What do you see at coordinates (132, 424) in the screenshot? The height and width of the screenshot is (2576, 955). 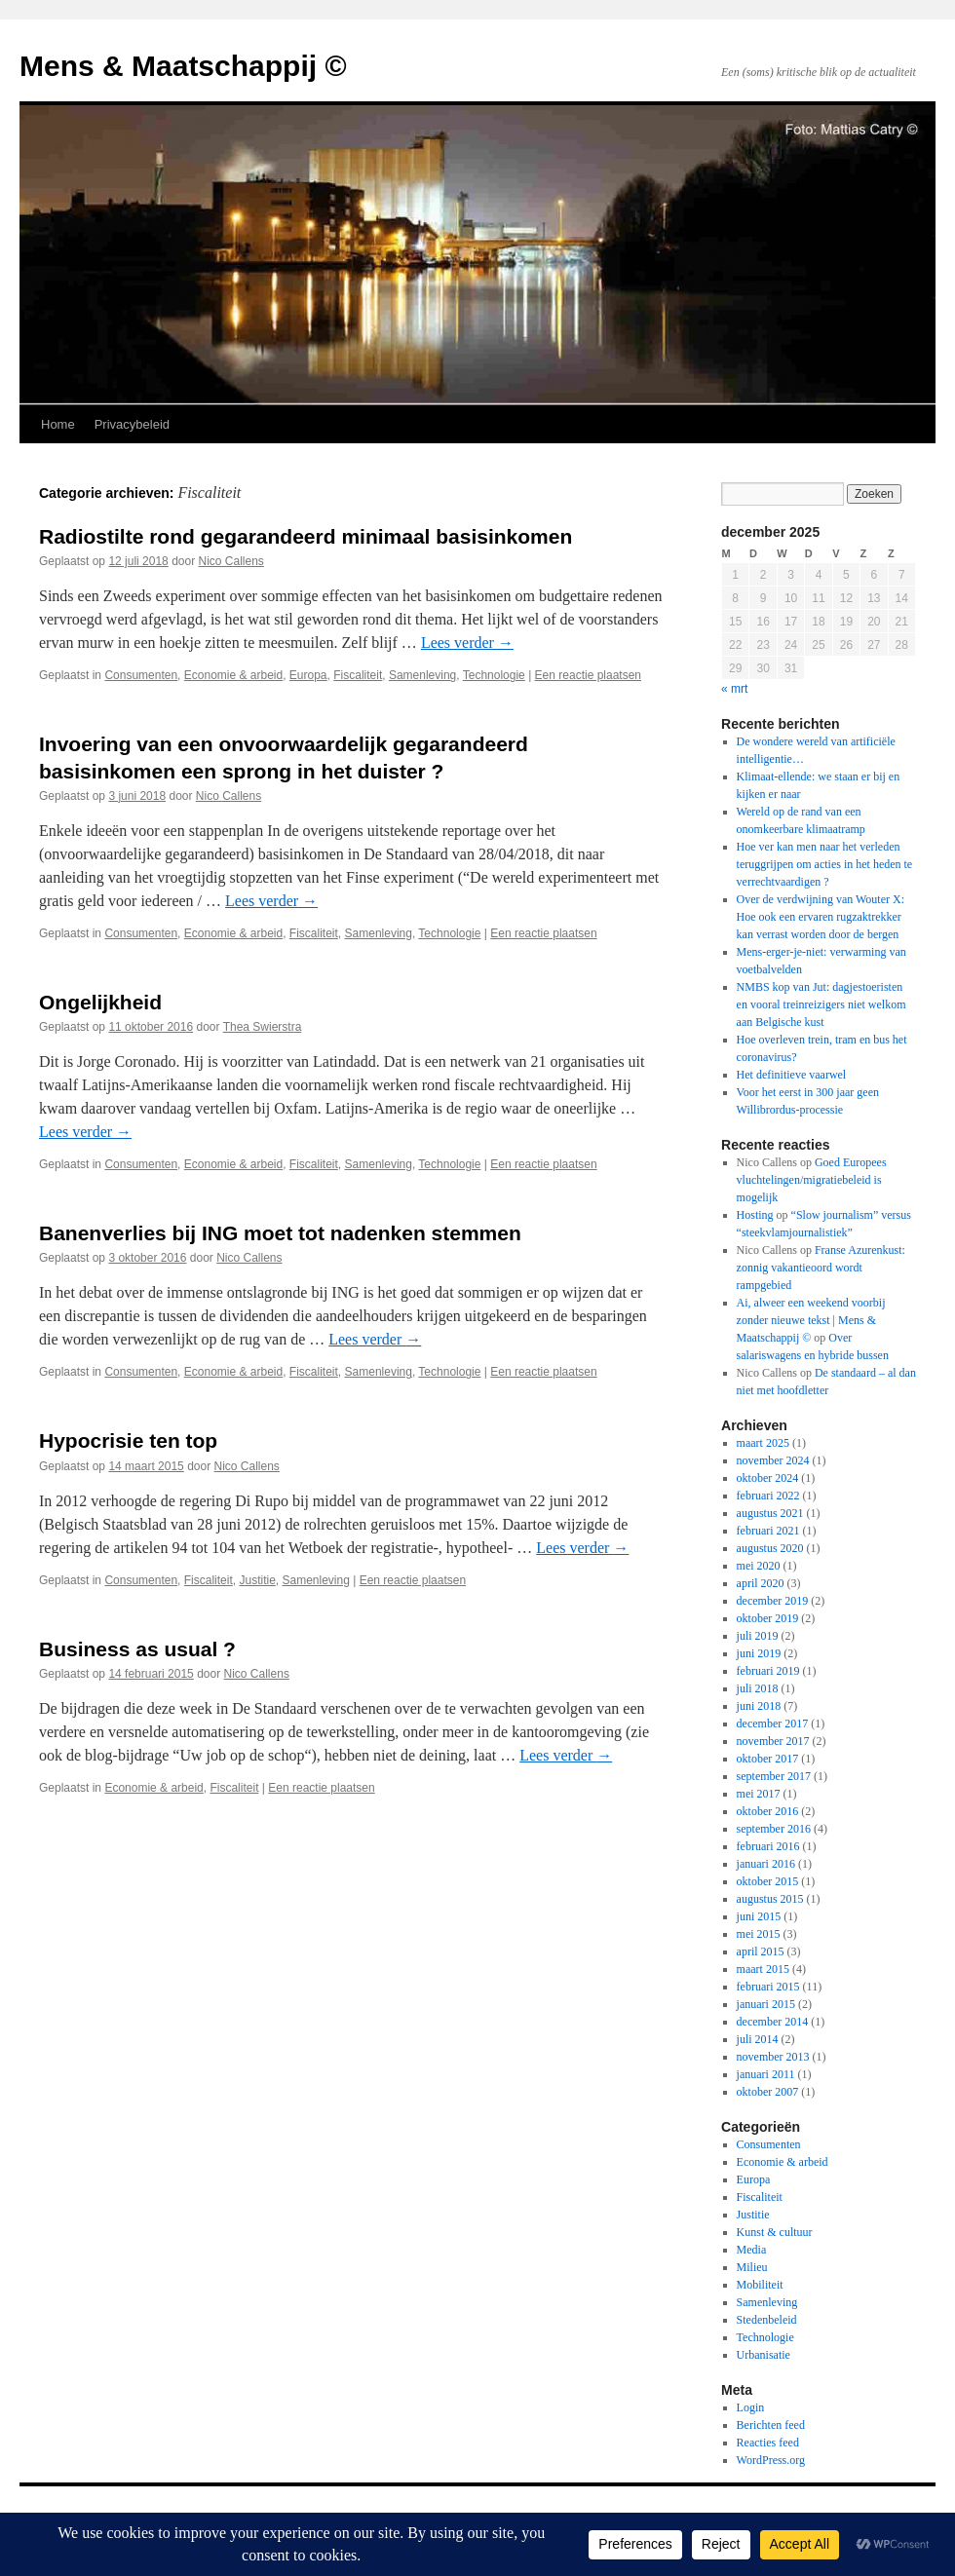 I see `Privacybeleid` at bounding box center [132, 424].